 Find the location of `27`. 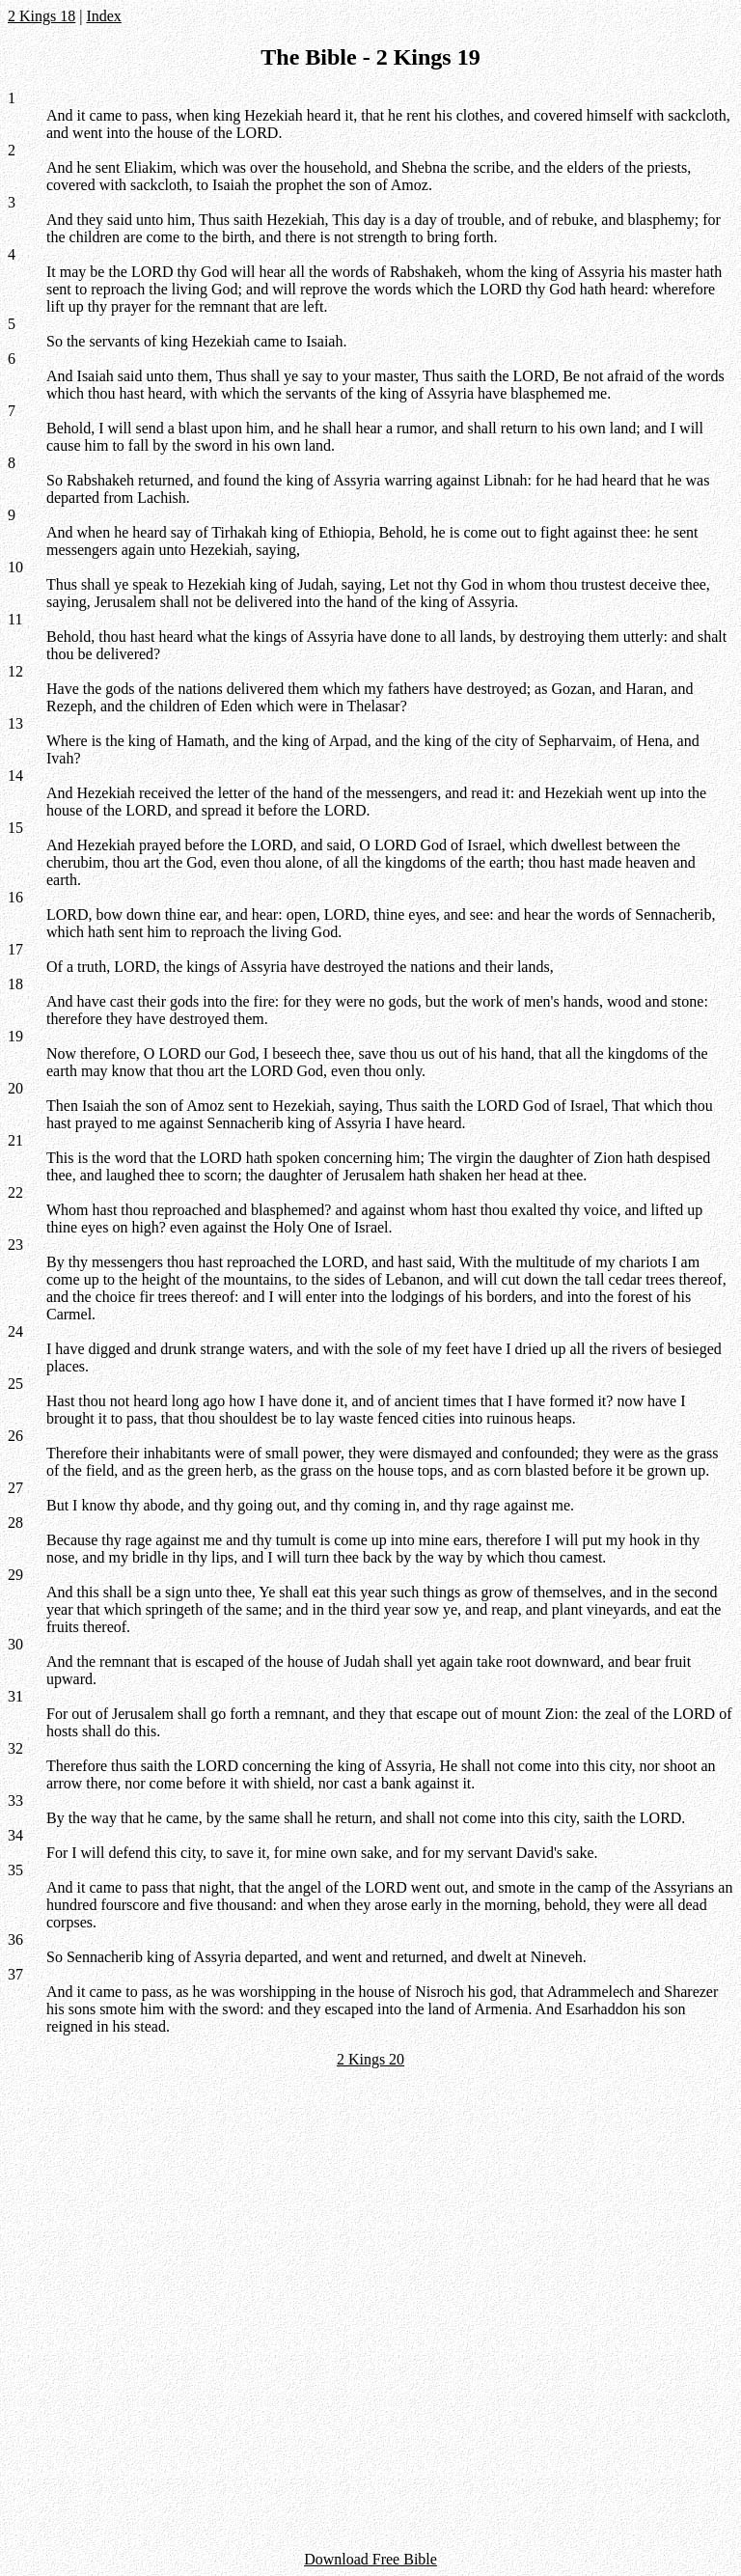

27 is located at coordinates (15, 1488).